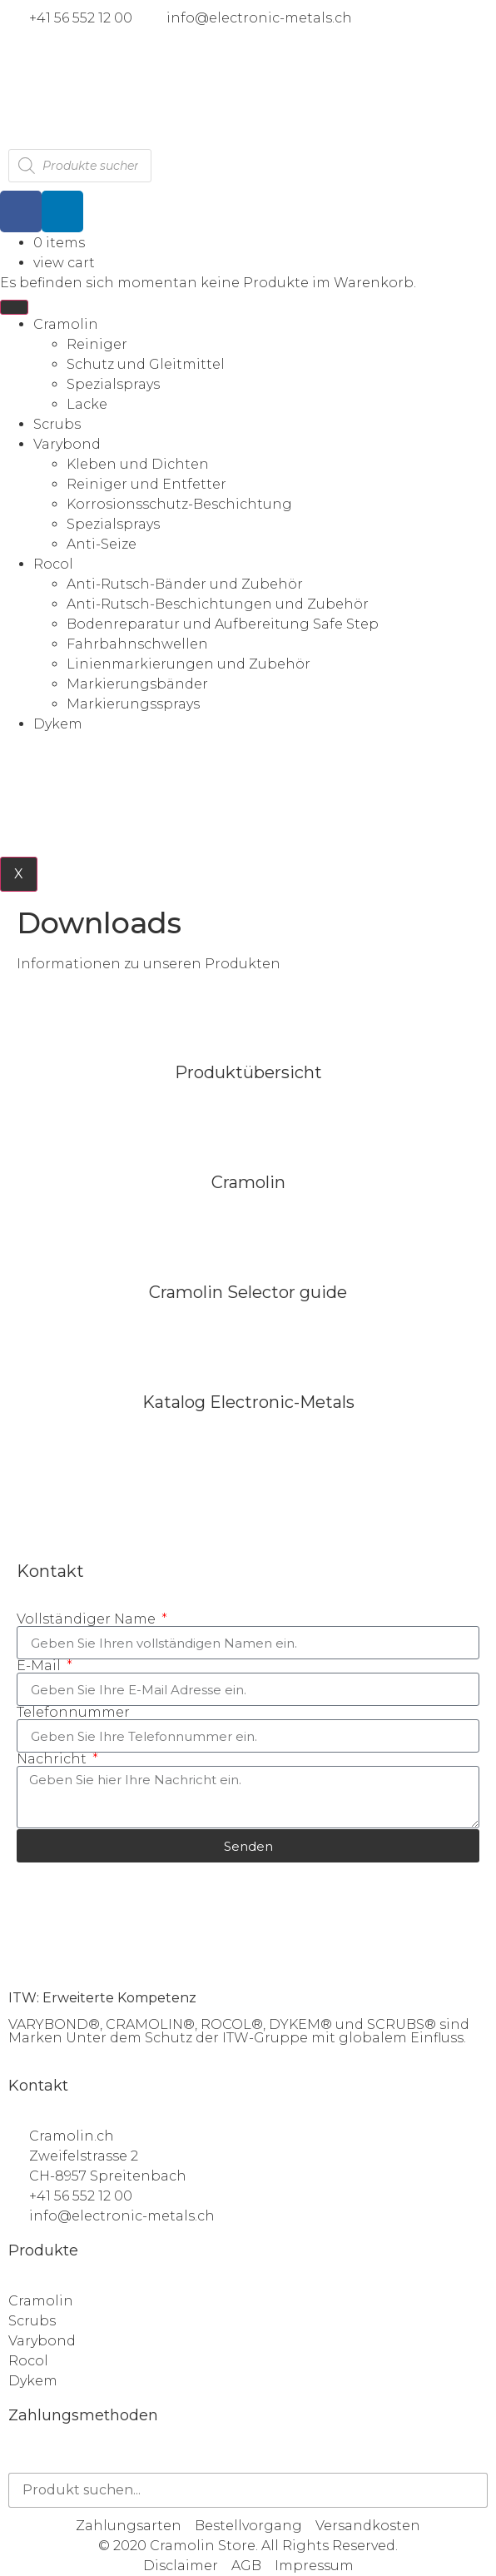 The height and width of the screenshot is (2576, 496). Describe the element at coordinates (146, 364) in the screenshot. I see `Schutz und Gleitmittel` at that location.